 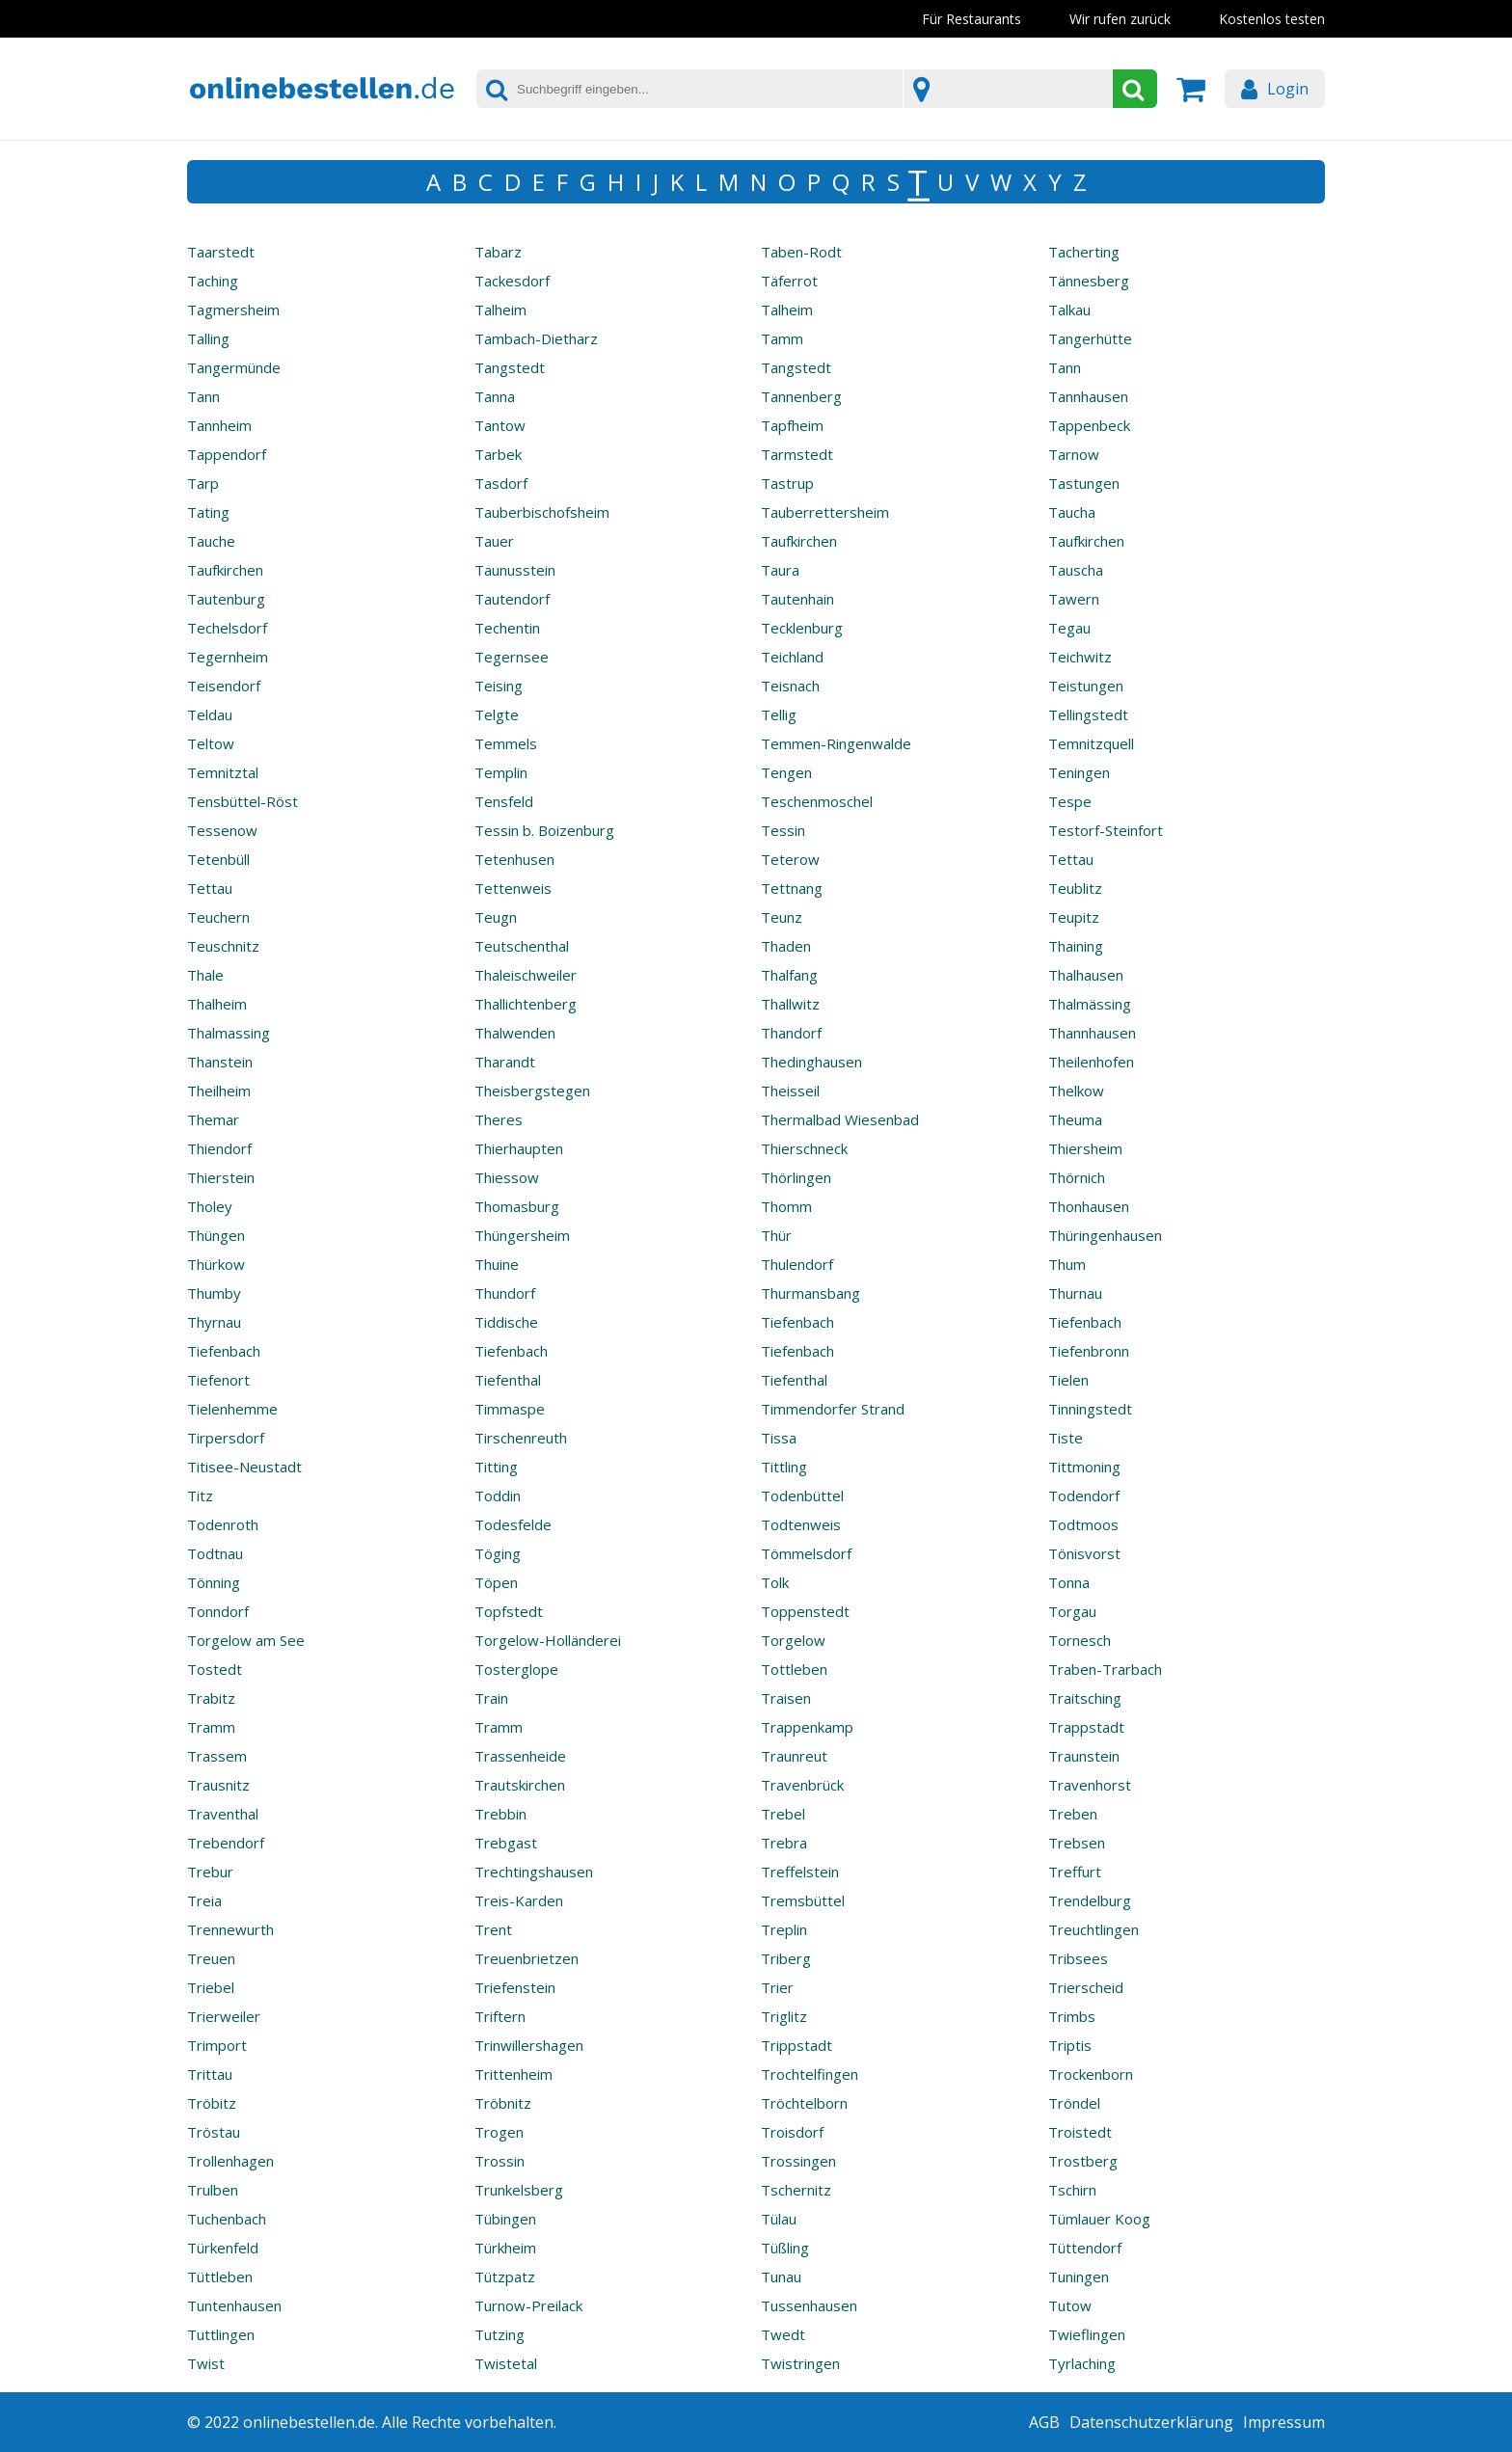 I want to click on Todtenweis, so click(x=801, y=1524).